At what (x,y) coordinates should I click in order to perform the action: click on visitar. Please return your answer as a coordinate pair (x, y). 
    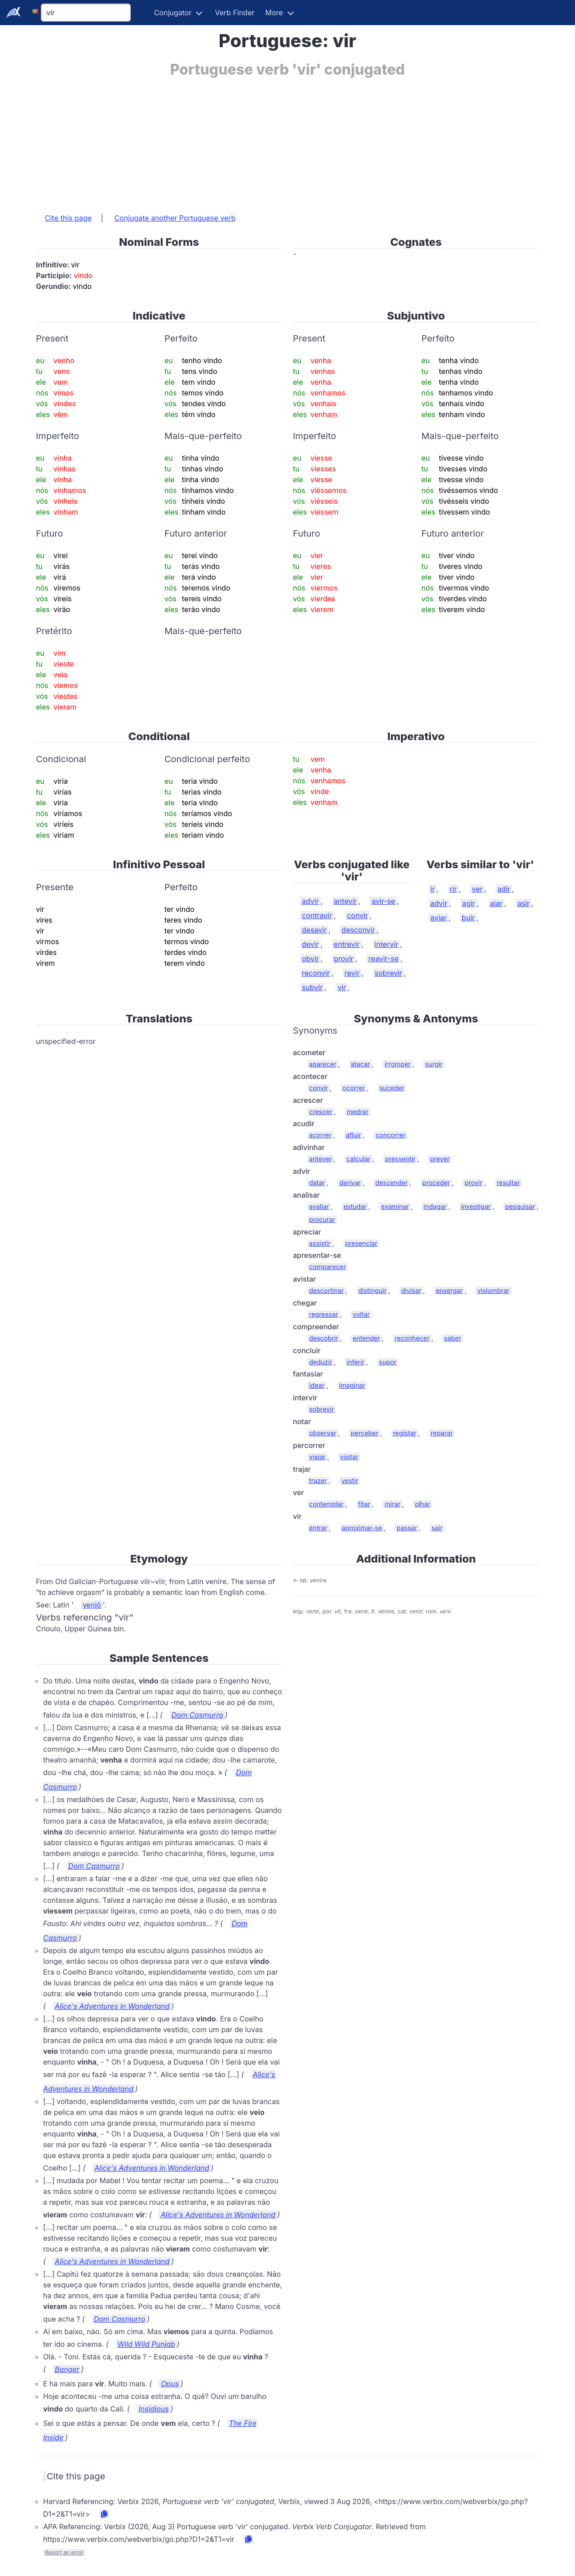
    Looking at the image, I should click on (349, 1457).